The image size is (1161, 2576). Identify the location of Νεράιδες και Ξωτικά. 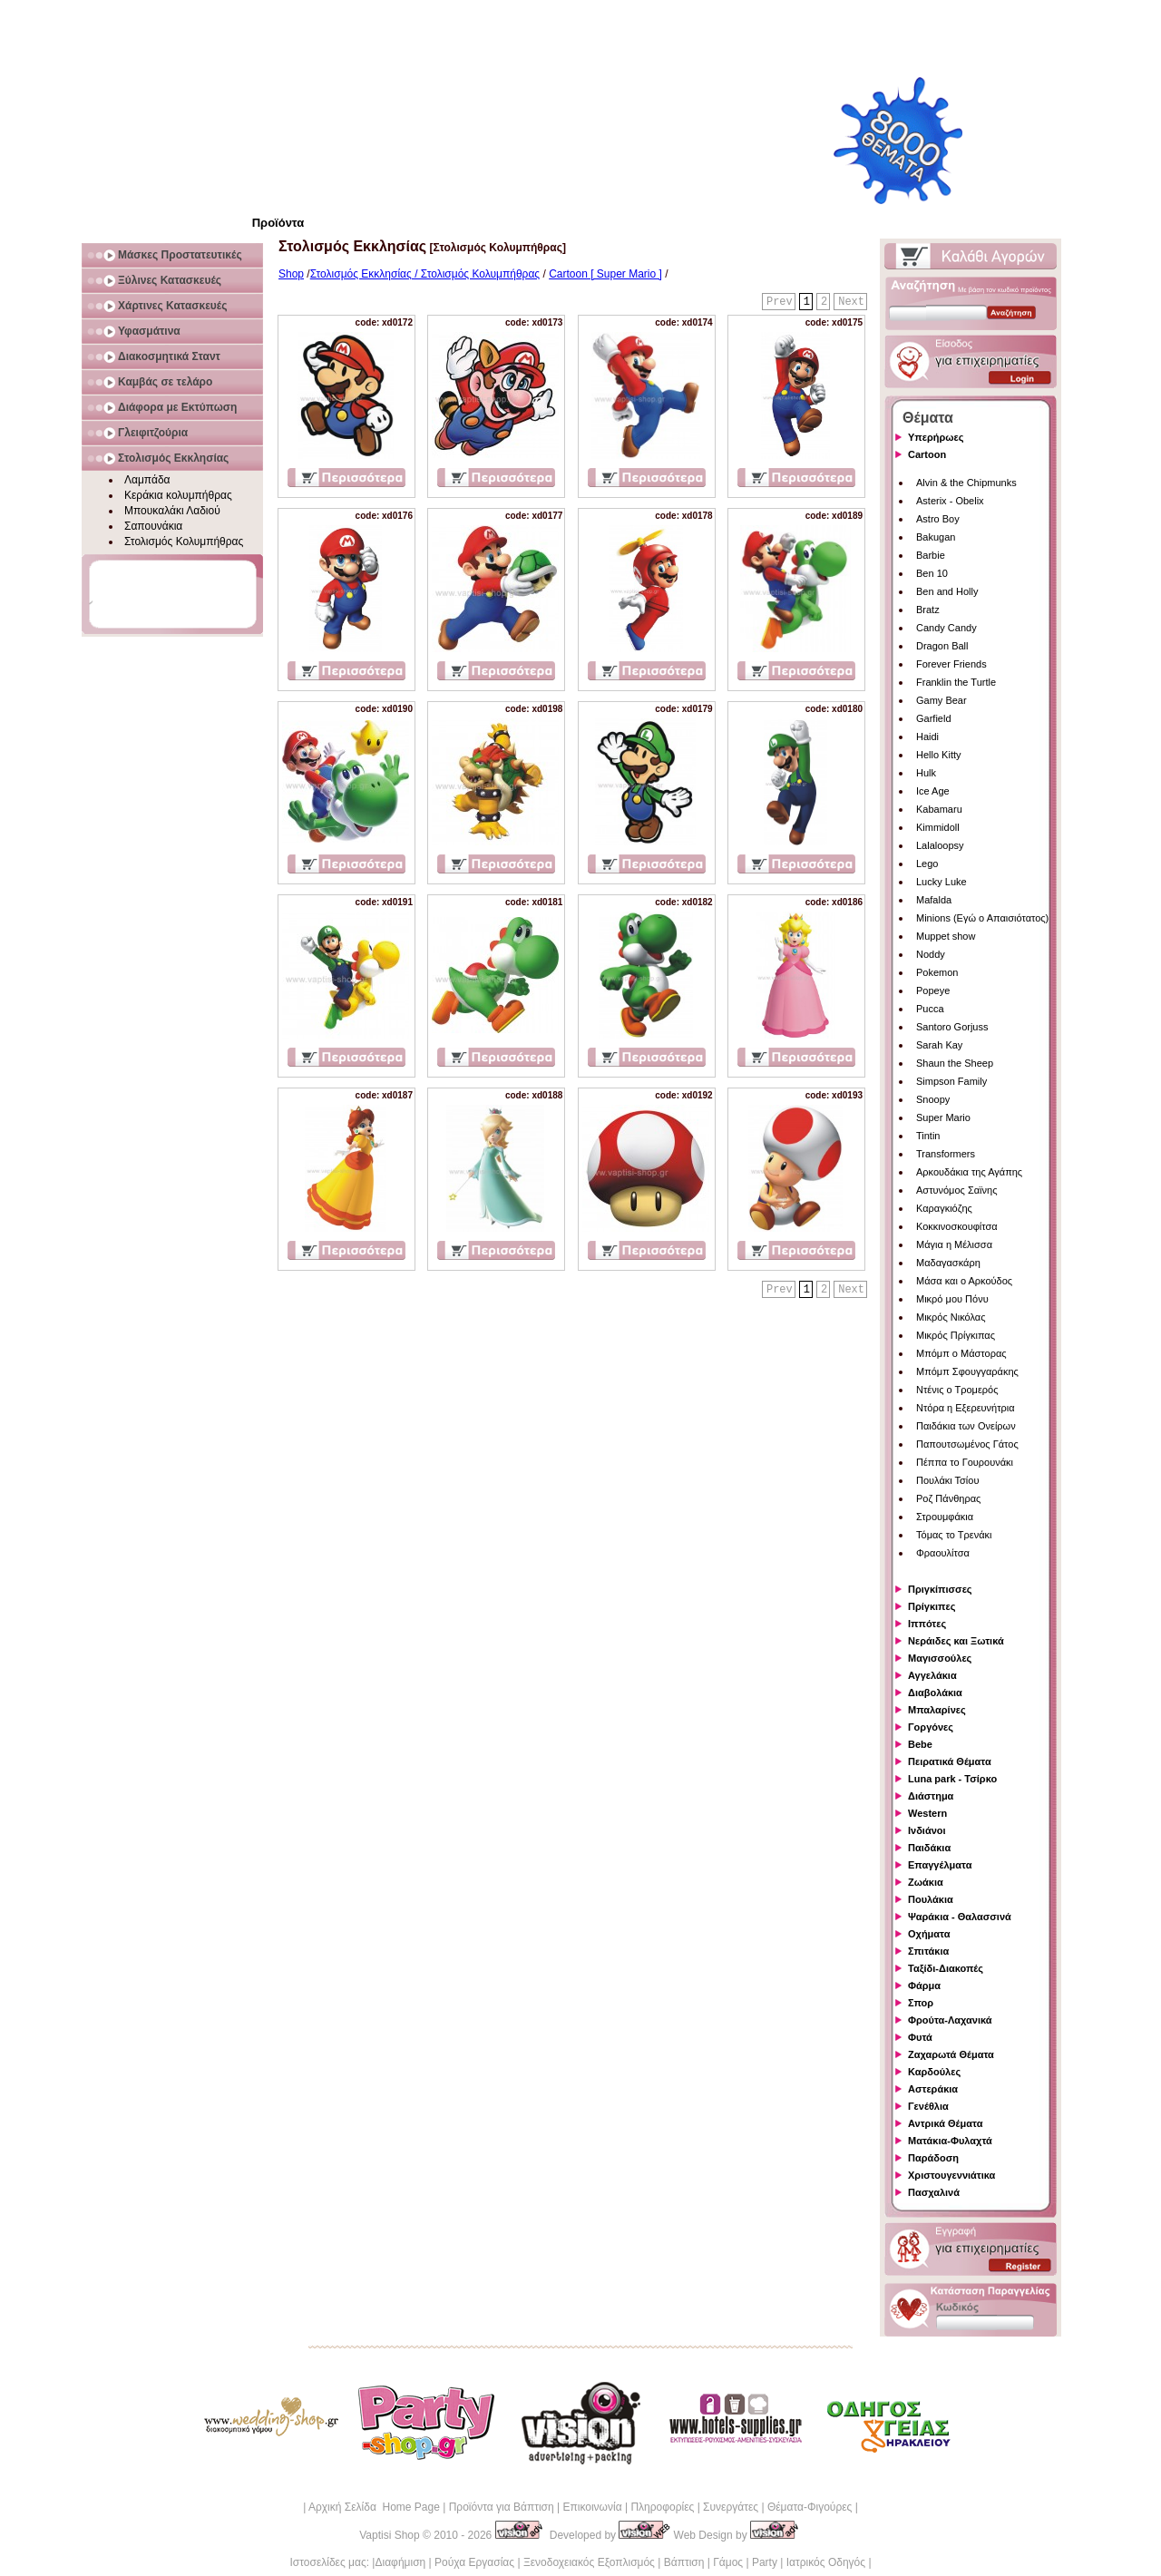
(956, 1640).